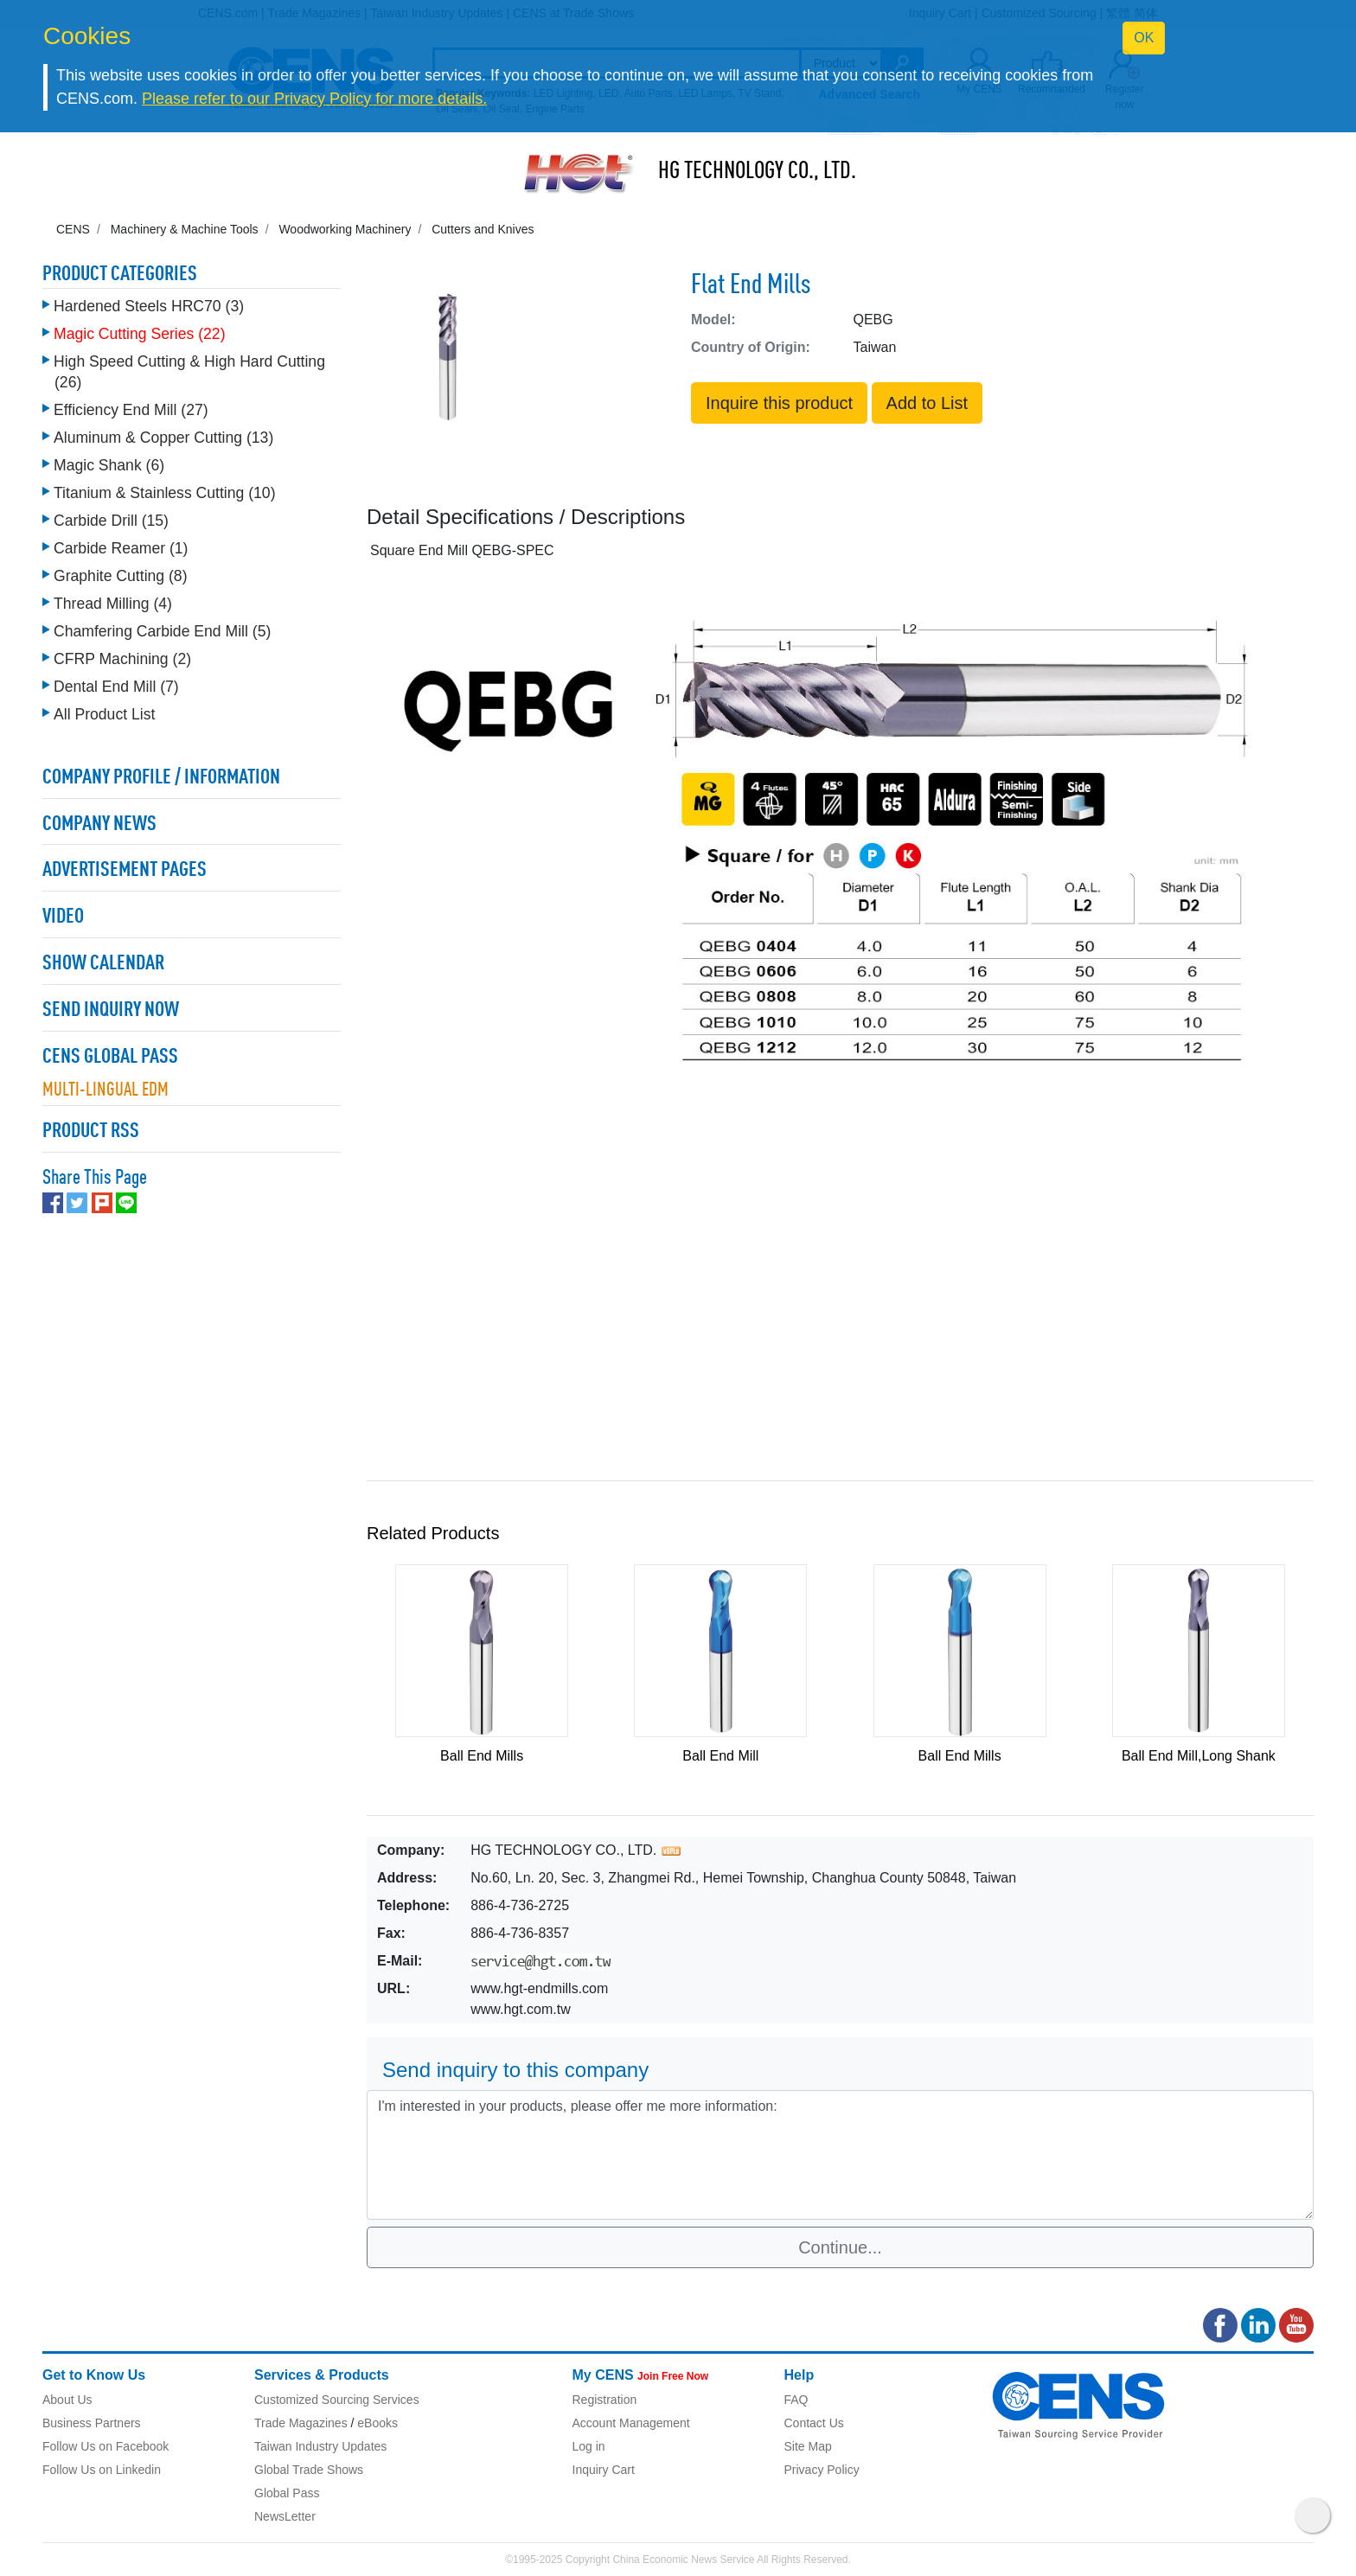 Image resolution: width=1356 pixels, height=2576 pixels. What do you see at coordinates (109, 465) in the screenshot?
I see `Magic Shank (6)` at bounding box center [109, 465].